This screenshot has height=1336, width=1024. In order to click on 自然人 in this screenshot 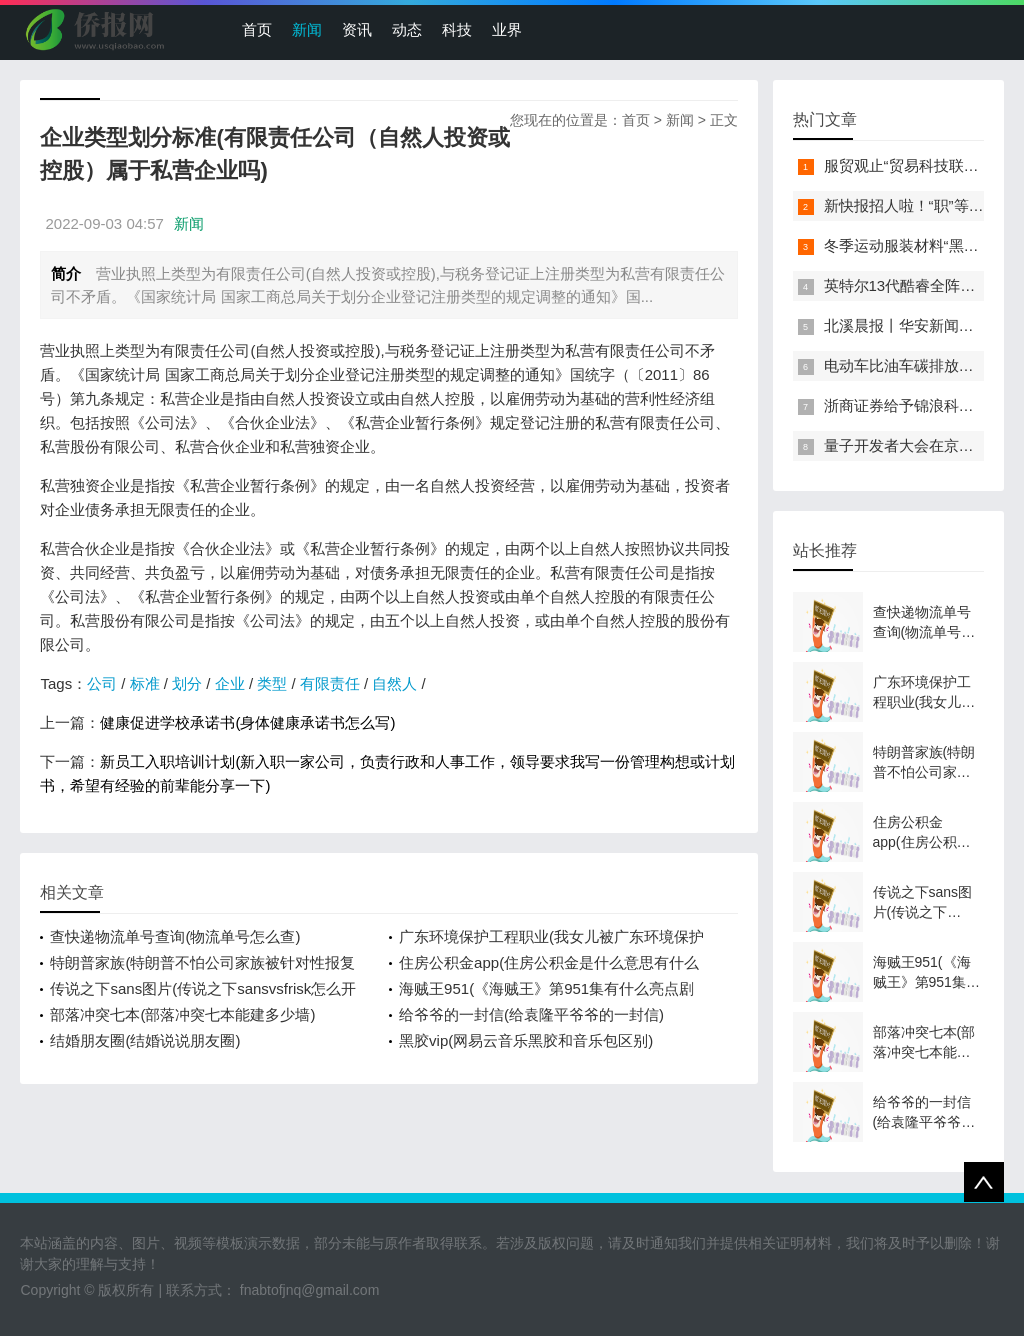, I will do `click(394, 683)`.